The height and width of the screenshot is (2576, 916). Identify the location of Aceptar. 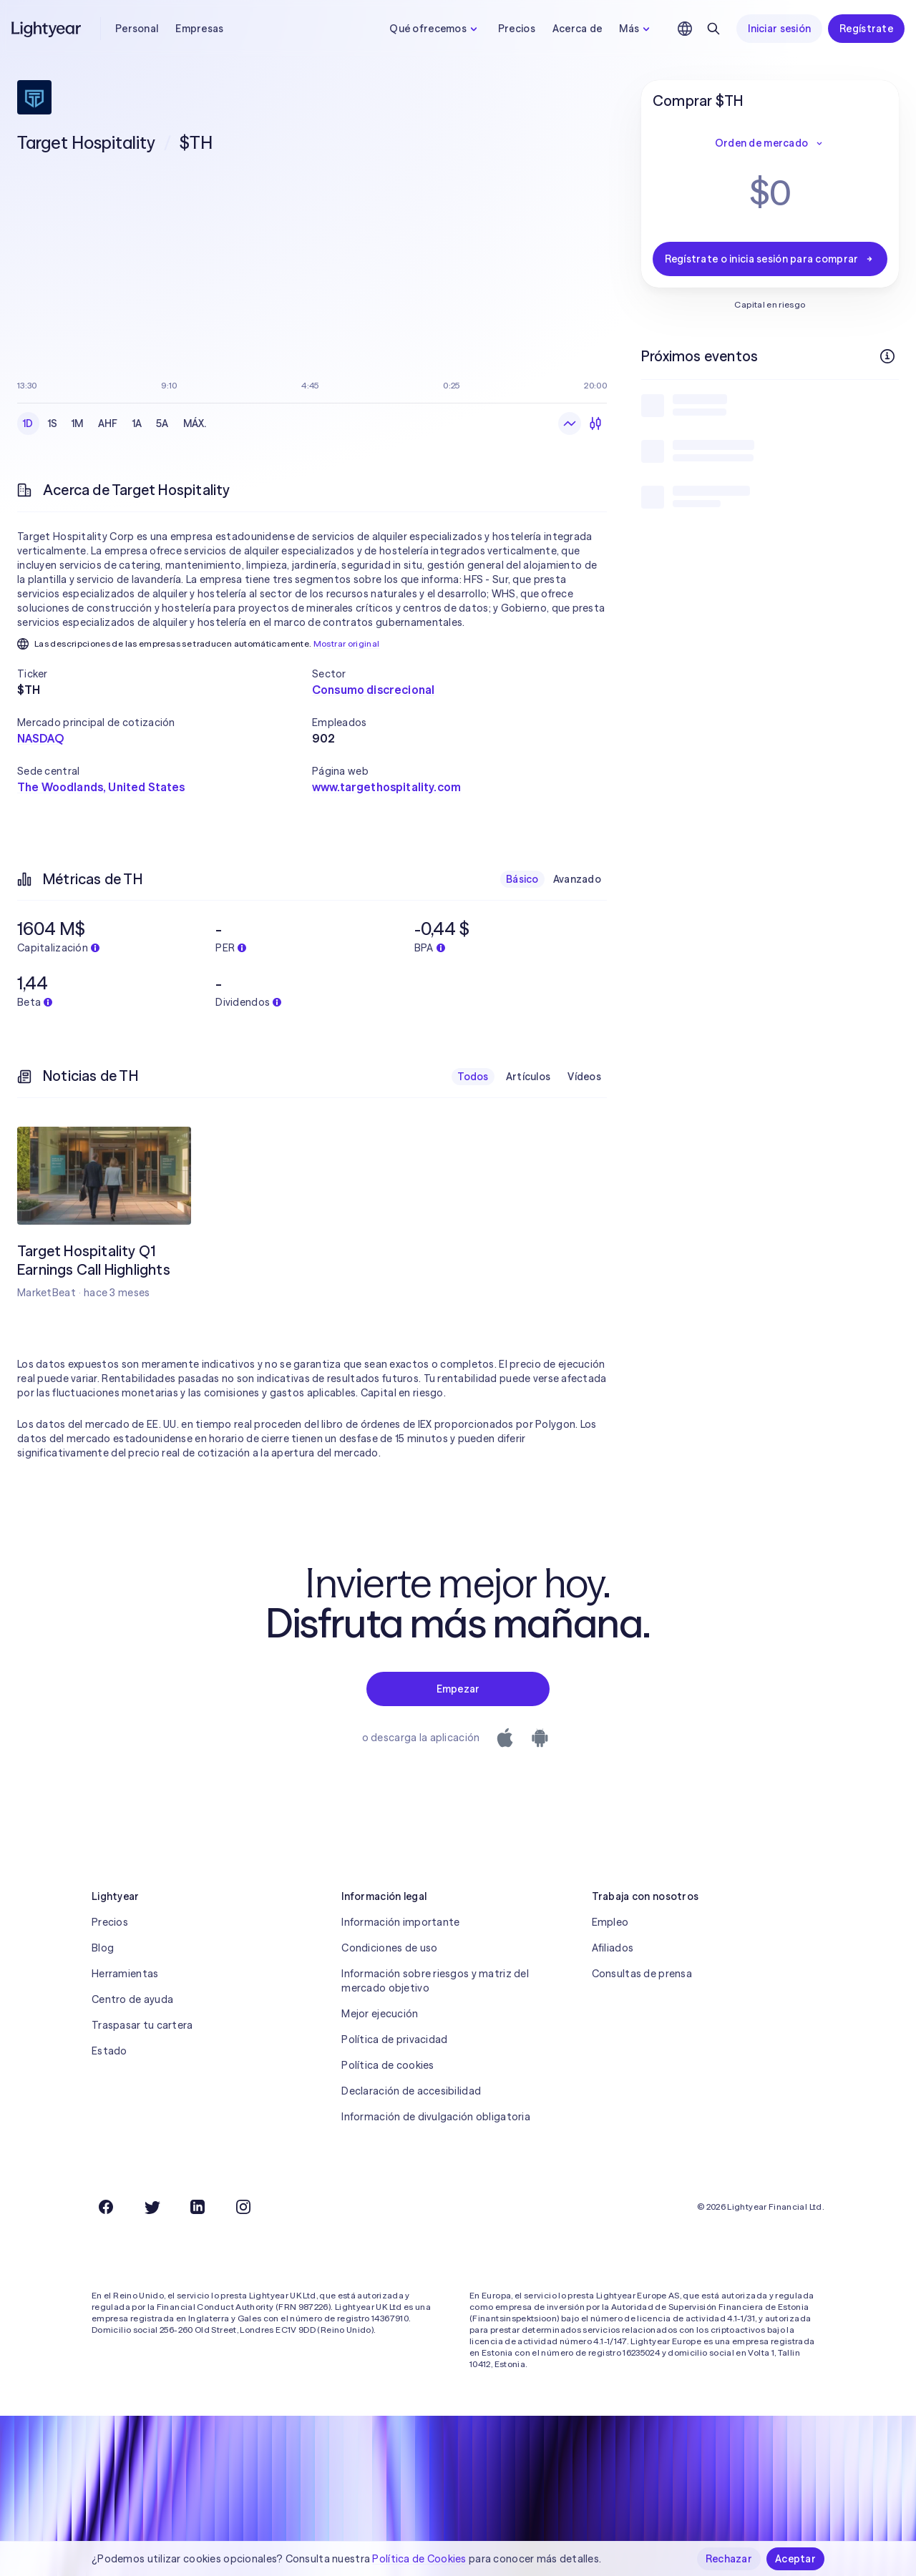
(795, 2558).